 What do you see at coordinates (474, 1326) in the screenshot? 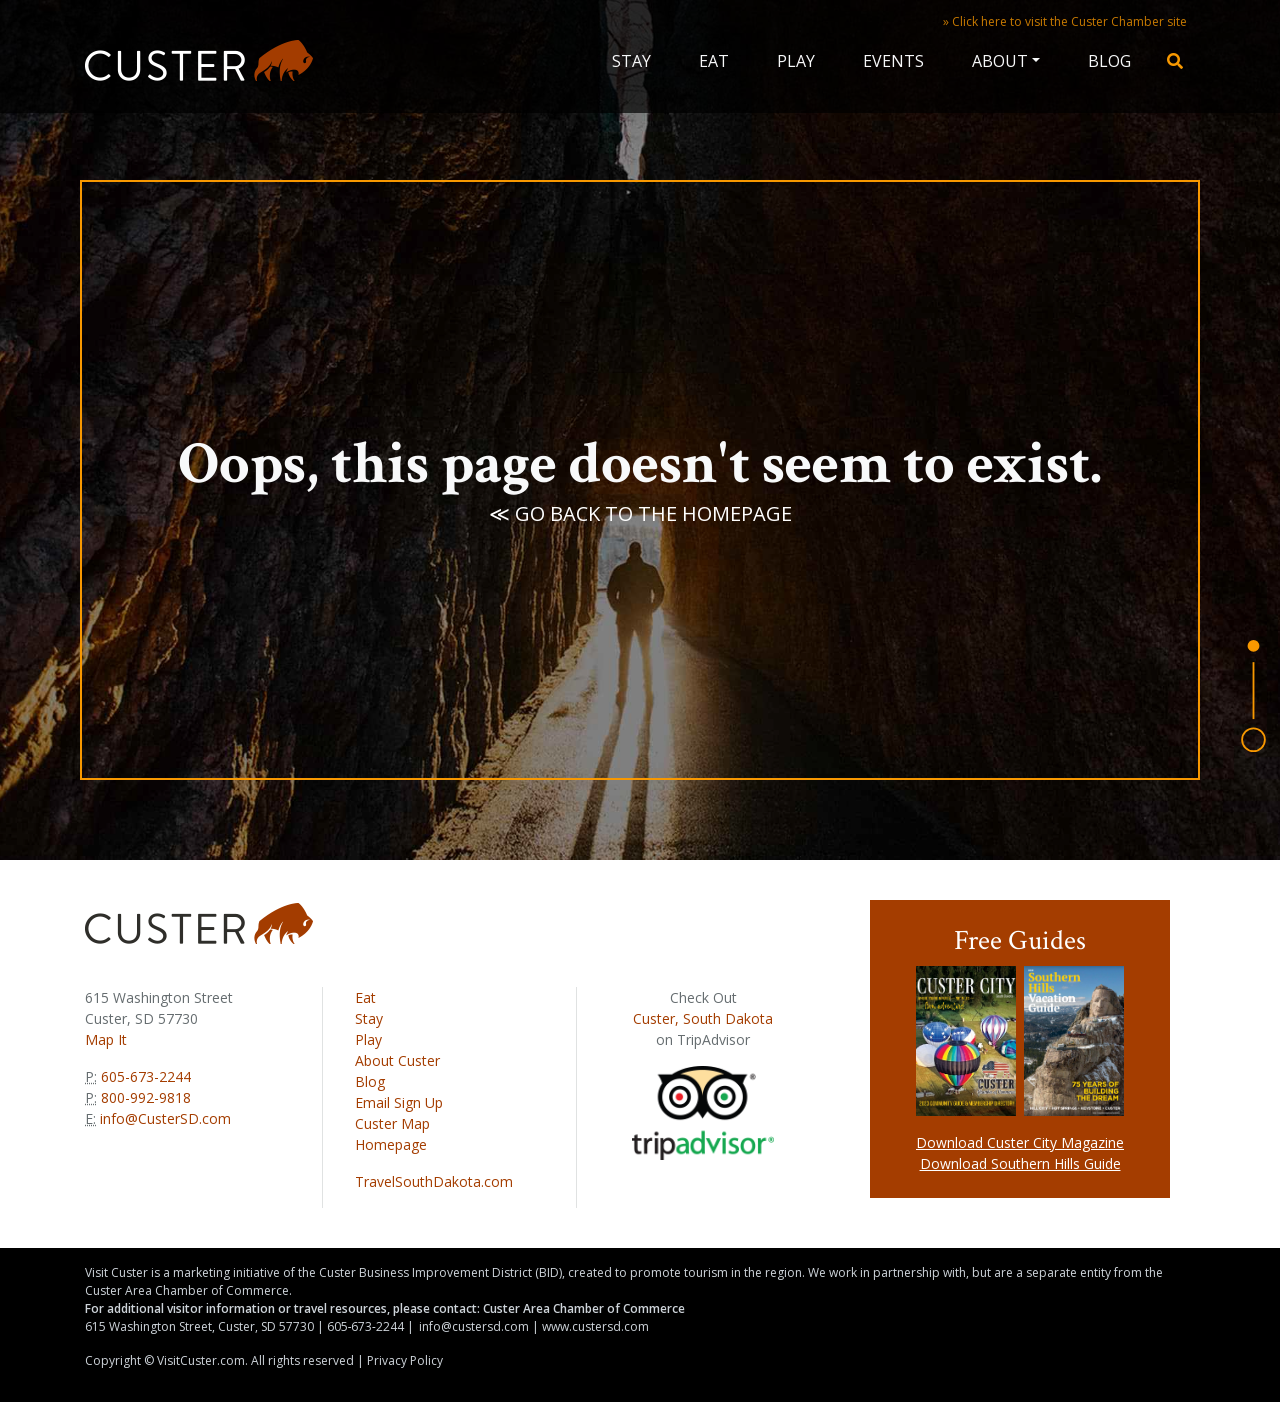
I see `info@custersd.com` at bounding box center [474, 1326].